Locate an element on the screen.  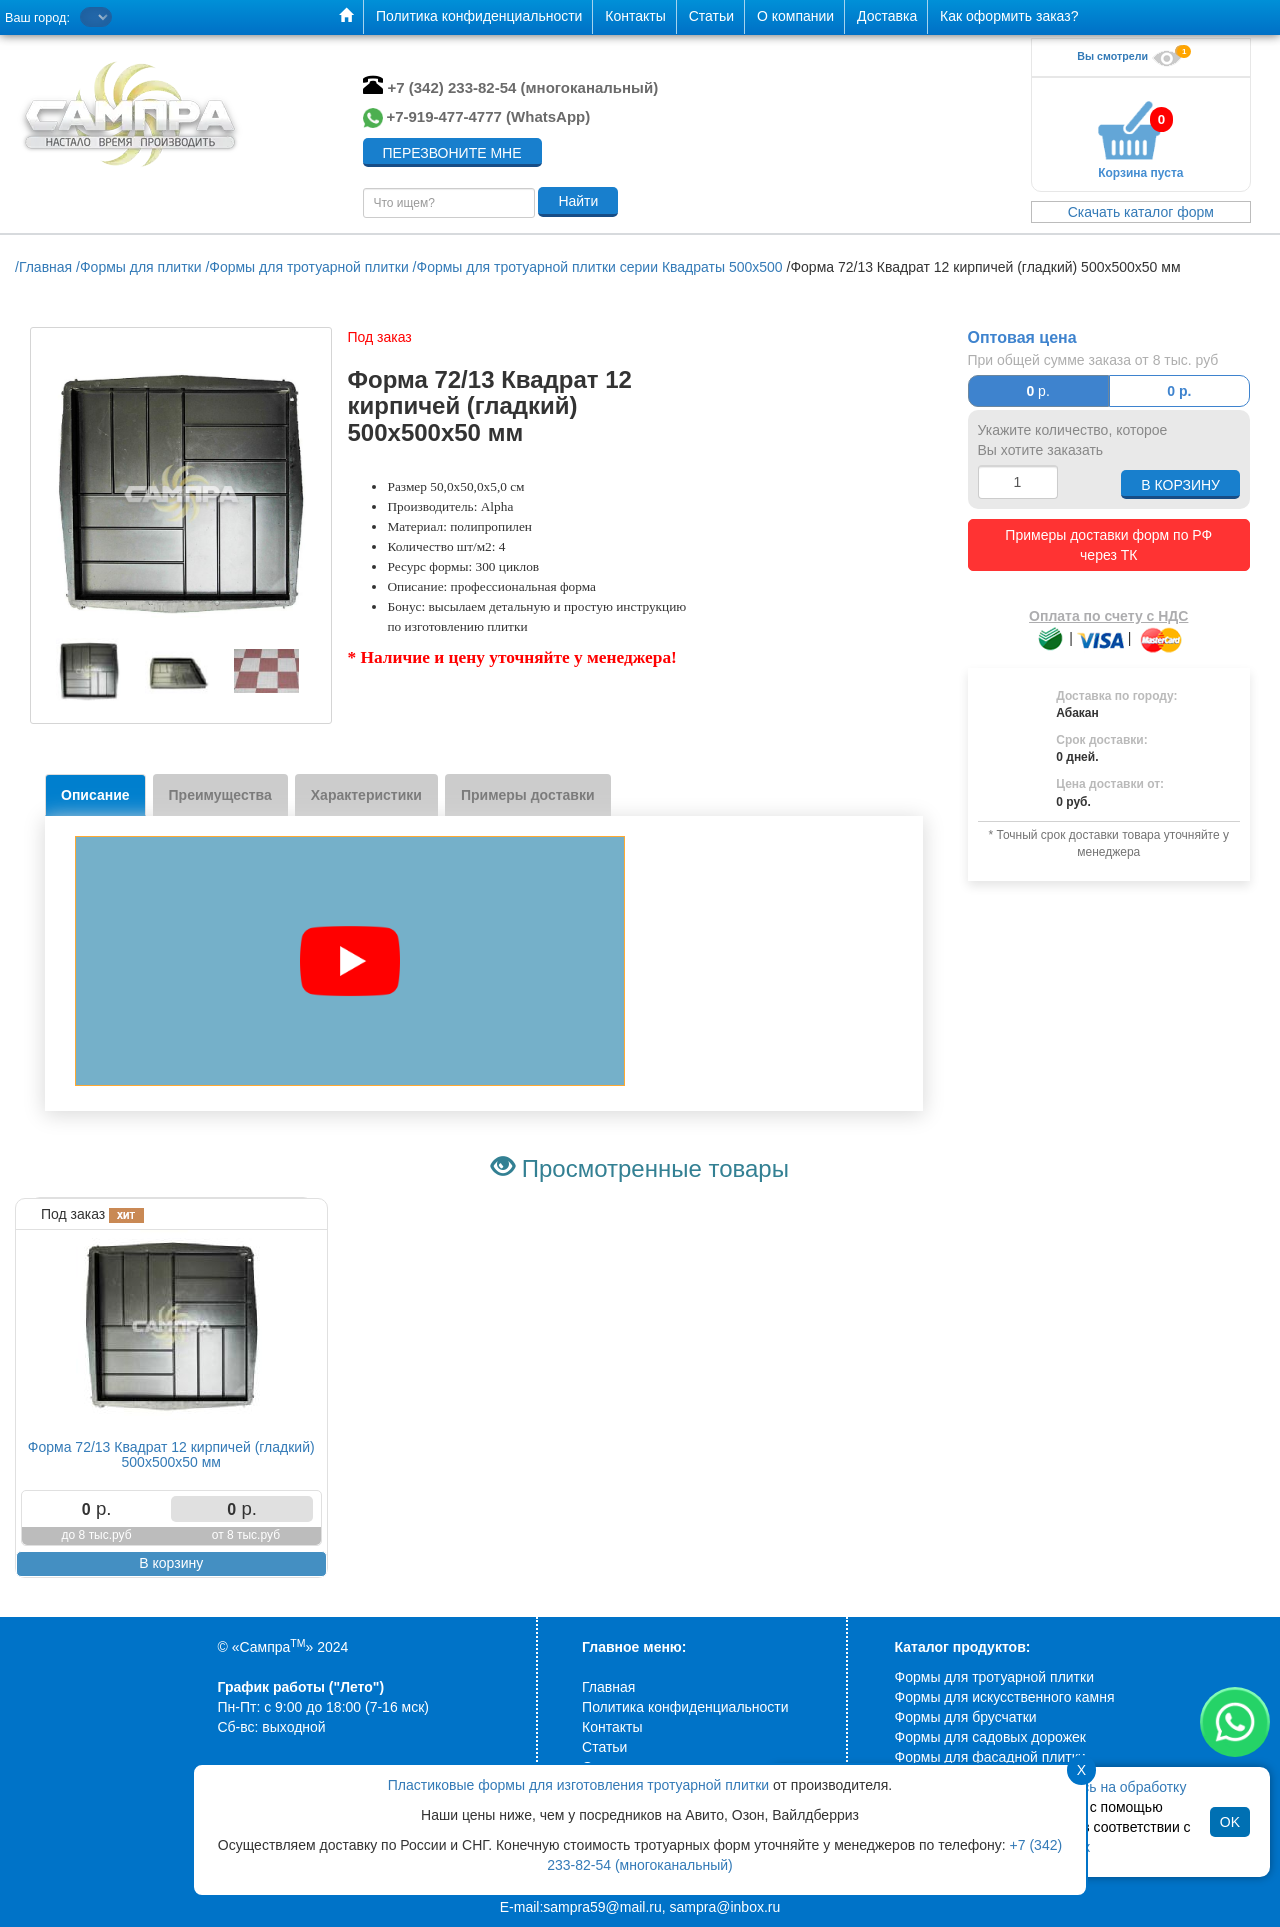
Характеристики is located at coordinates (366, 795).